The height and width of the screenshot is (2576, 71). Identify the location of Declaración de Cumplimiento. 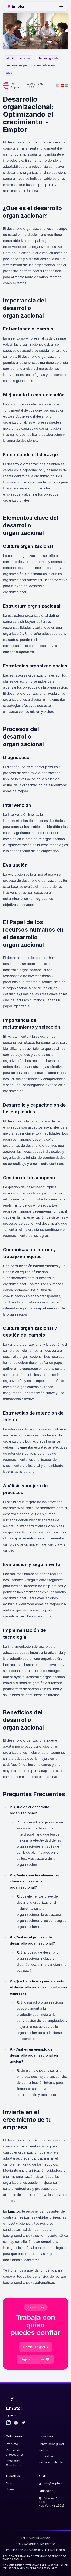
(35, 2544).